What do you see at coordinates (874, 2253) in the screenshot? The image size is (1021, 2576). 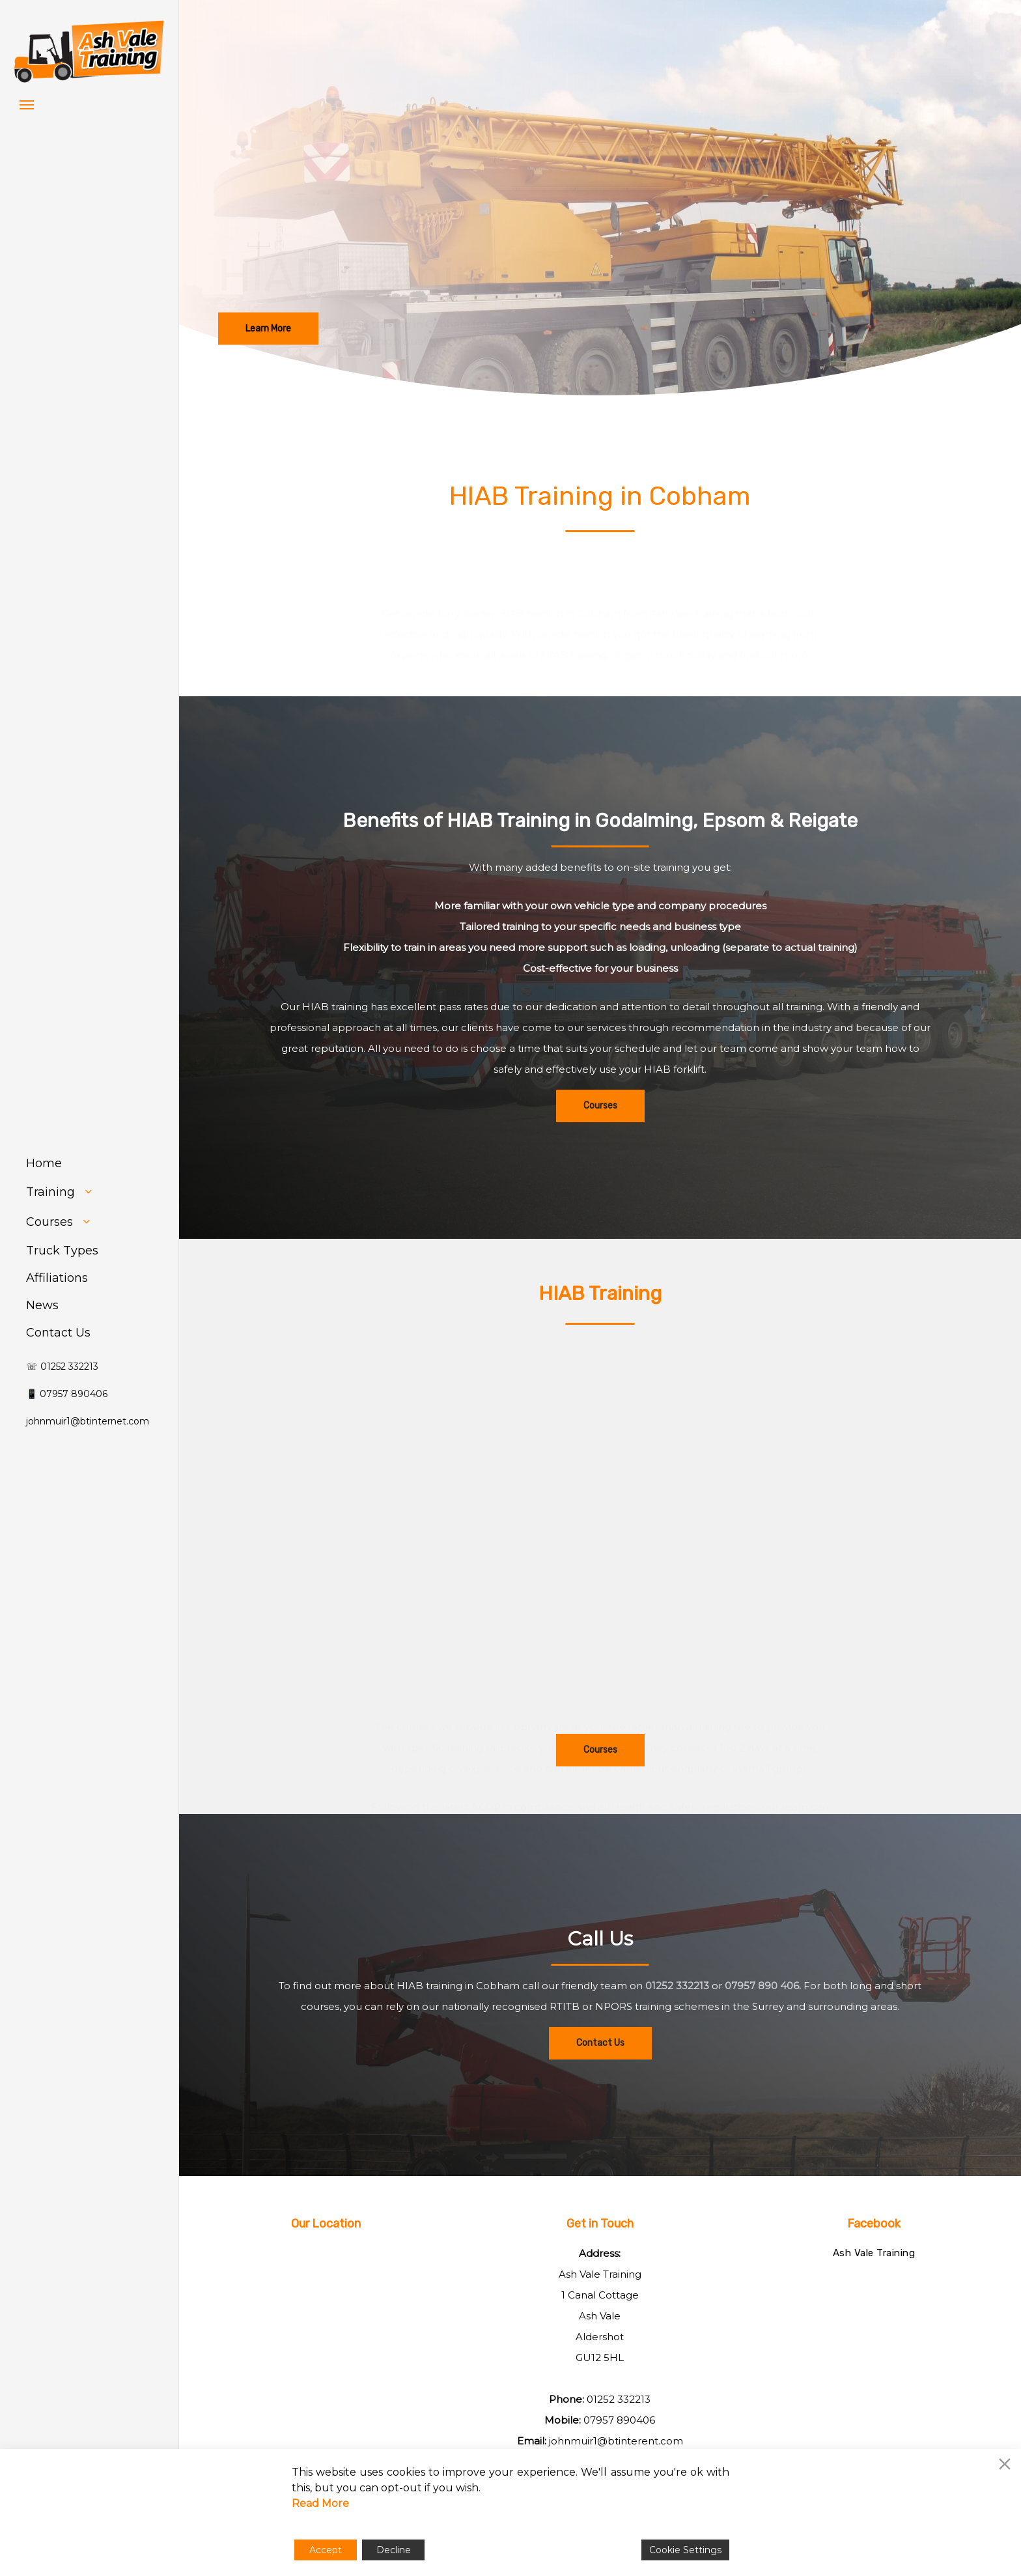 I see `Ash Vale Training` at bounding box center [874, 2253].